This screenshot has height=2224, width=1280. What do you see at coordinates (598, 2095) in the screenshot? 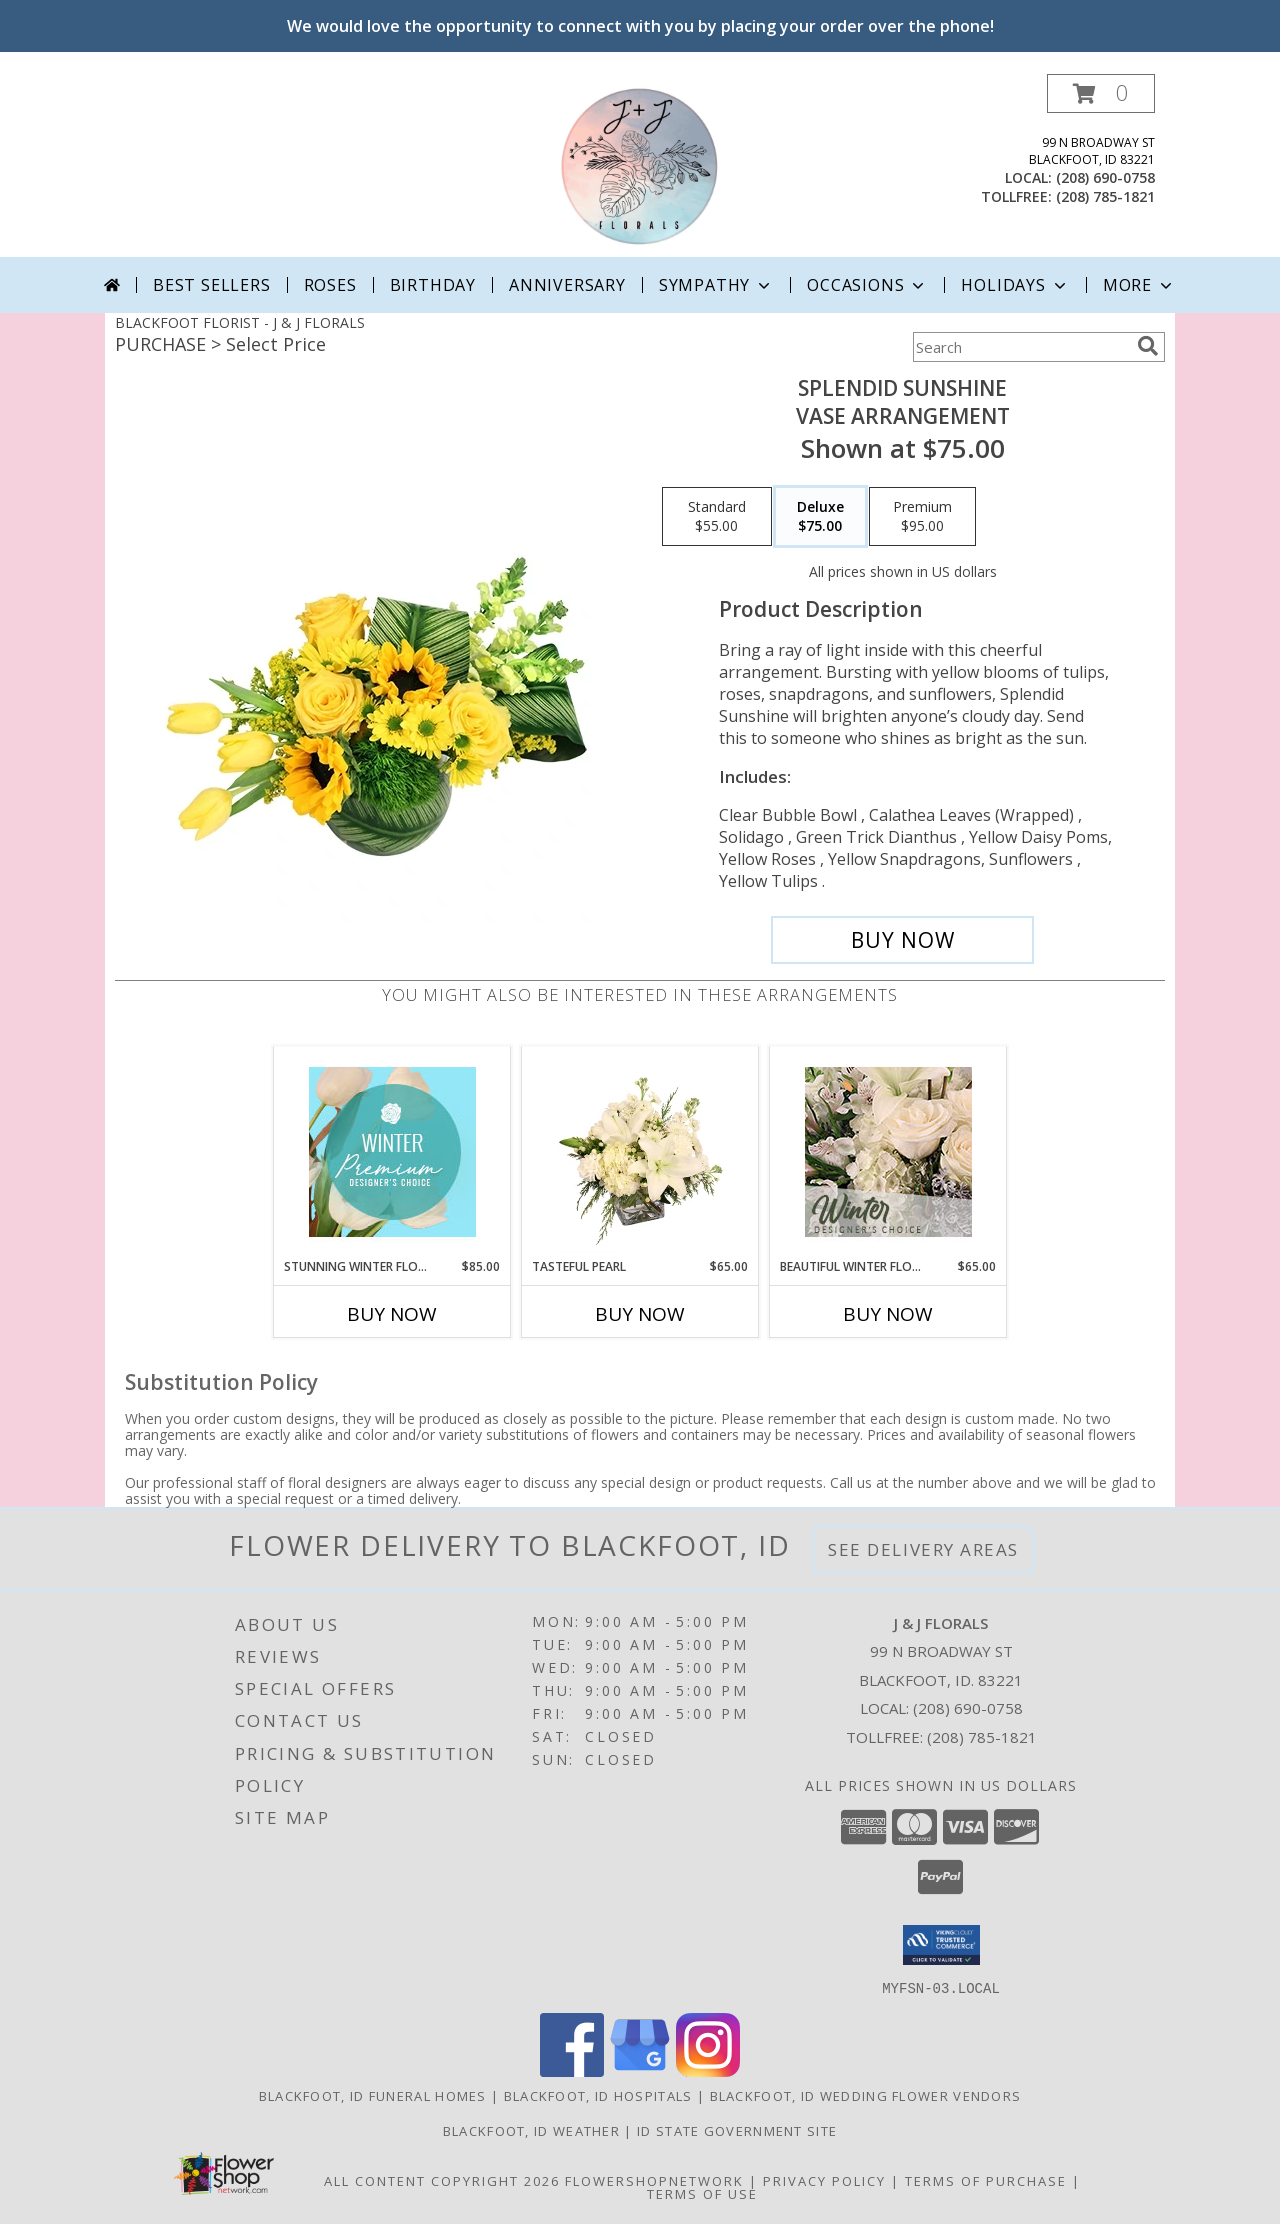
I see `Blackfoot, ID Hospitals [Blackfoot, ID Hospitals (opens in new window)]` at bounding box center [598, 2095].